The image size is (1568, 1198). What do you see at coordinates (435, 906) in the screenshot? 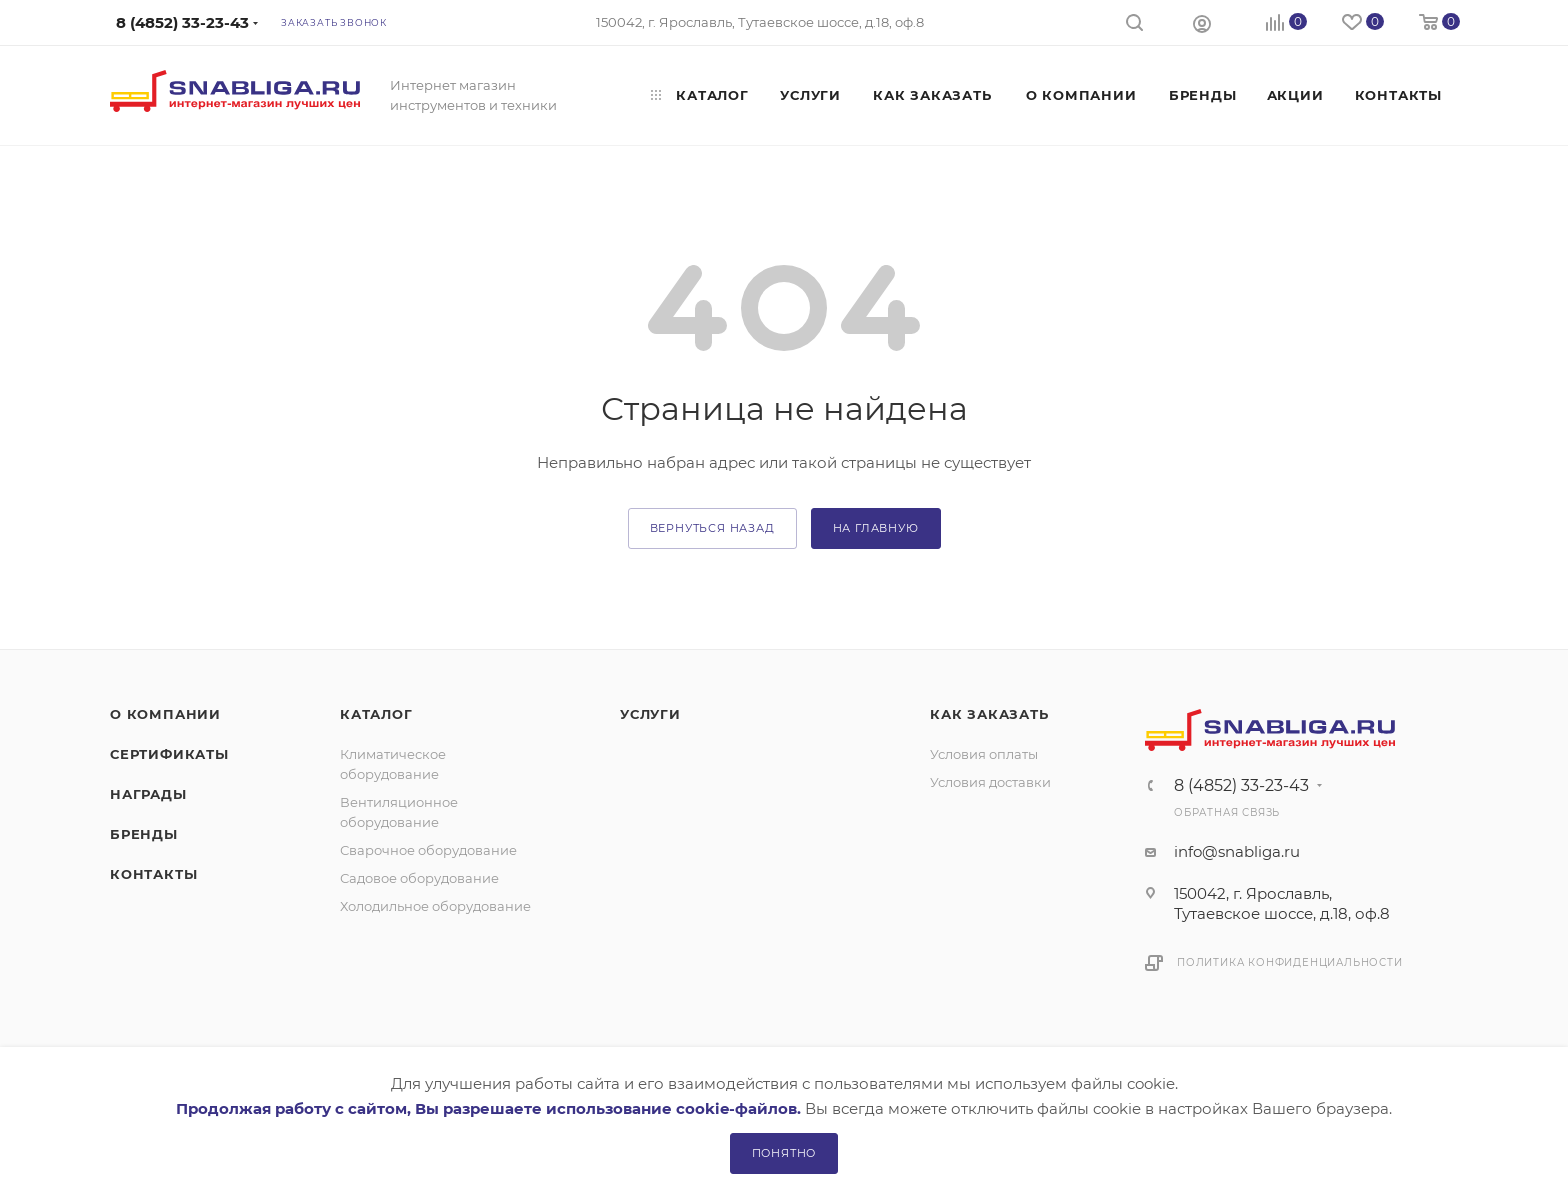
I see `Холодильное оборудование` at bounding box center [435, 906].